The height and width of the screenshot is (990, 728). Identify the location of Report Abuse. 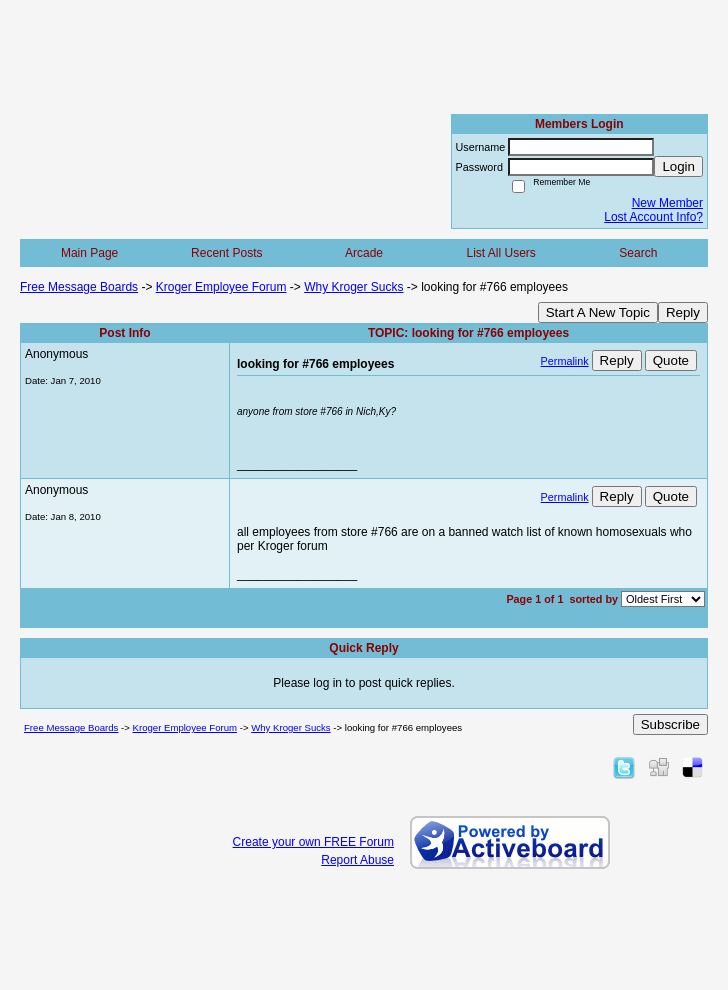
(357, 860).